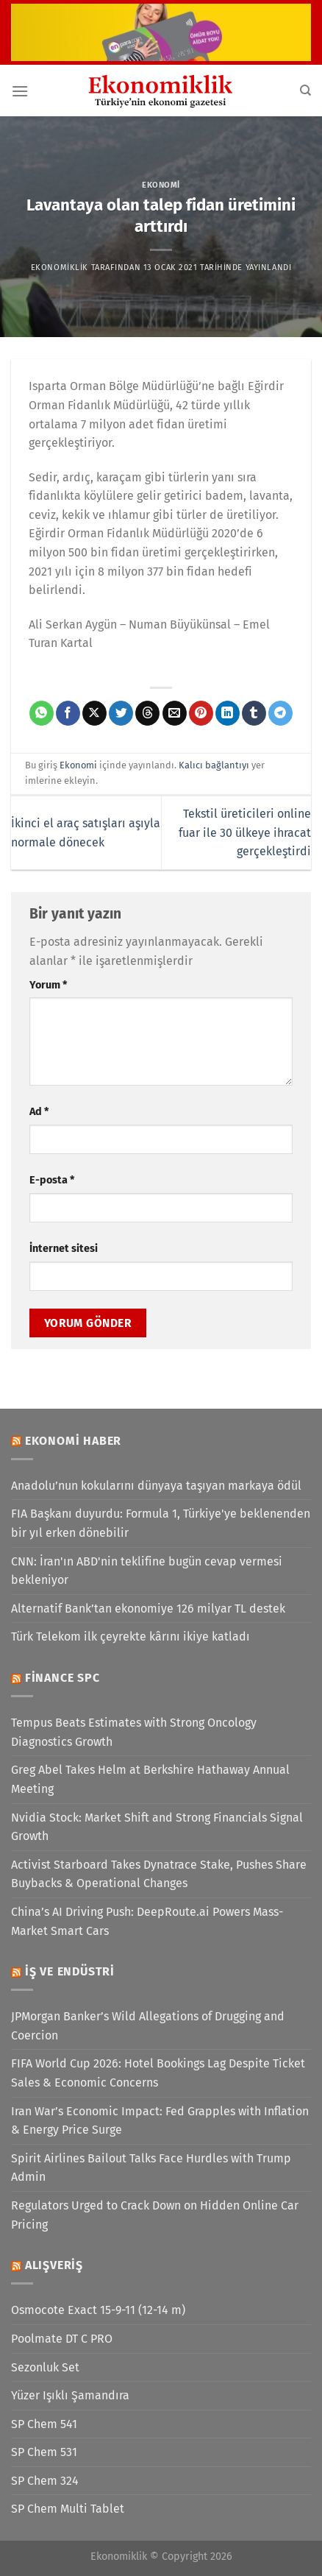  What do you see at coordinates (154, 2215) in the screenshot?
I see `Regulators Urged to Crack Down on Hidden Online Car Pricing` at bounding box center [154, 2215].